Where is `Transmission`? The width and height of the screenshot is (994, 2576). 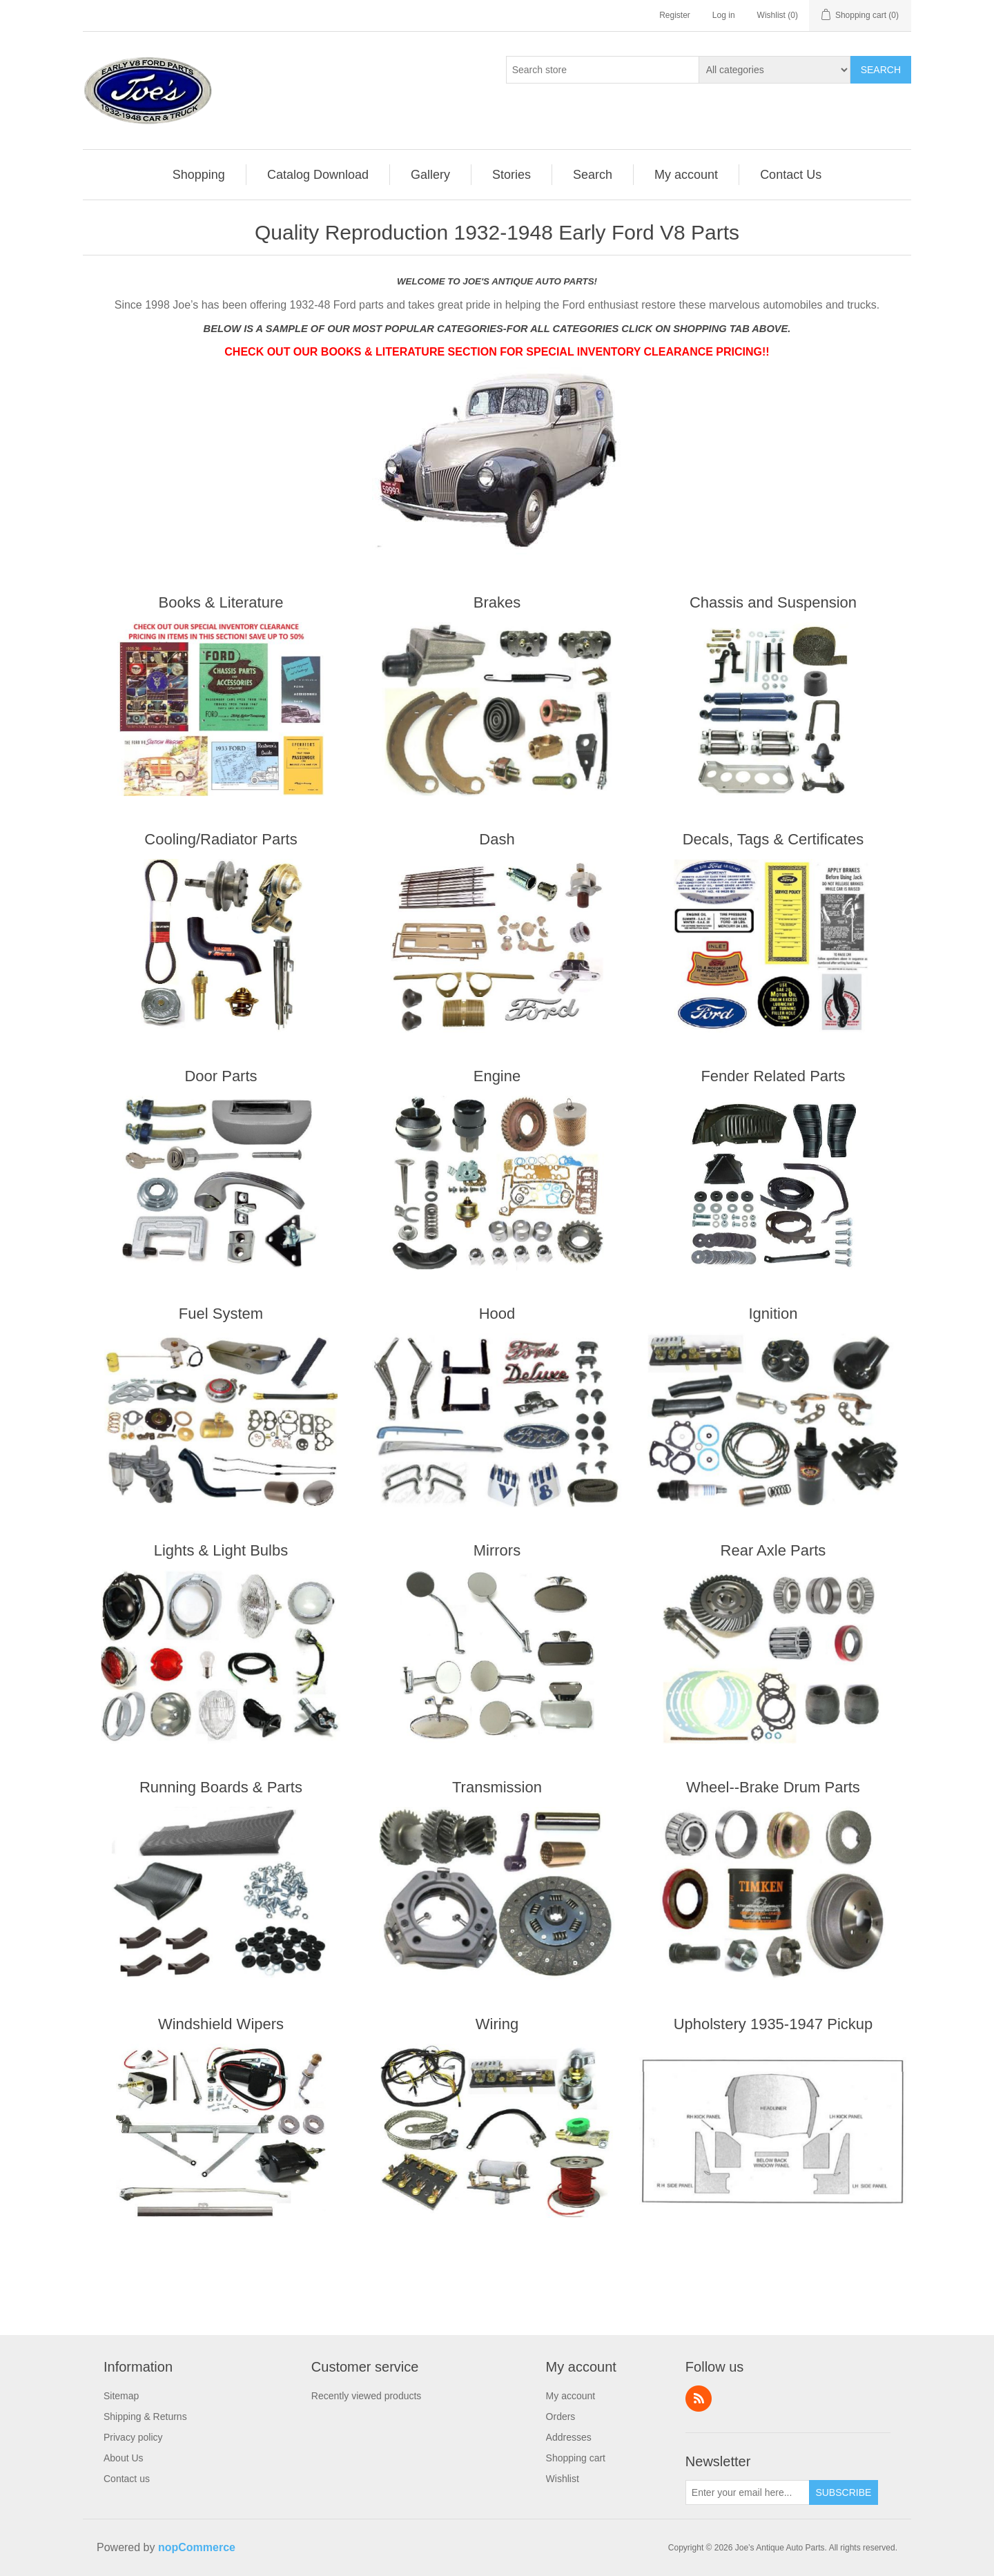 Transmission is located at coordinates (497, 1787).